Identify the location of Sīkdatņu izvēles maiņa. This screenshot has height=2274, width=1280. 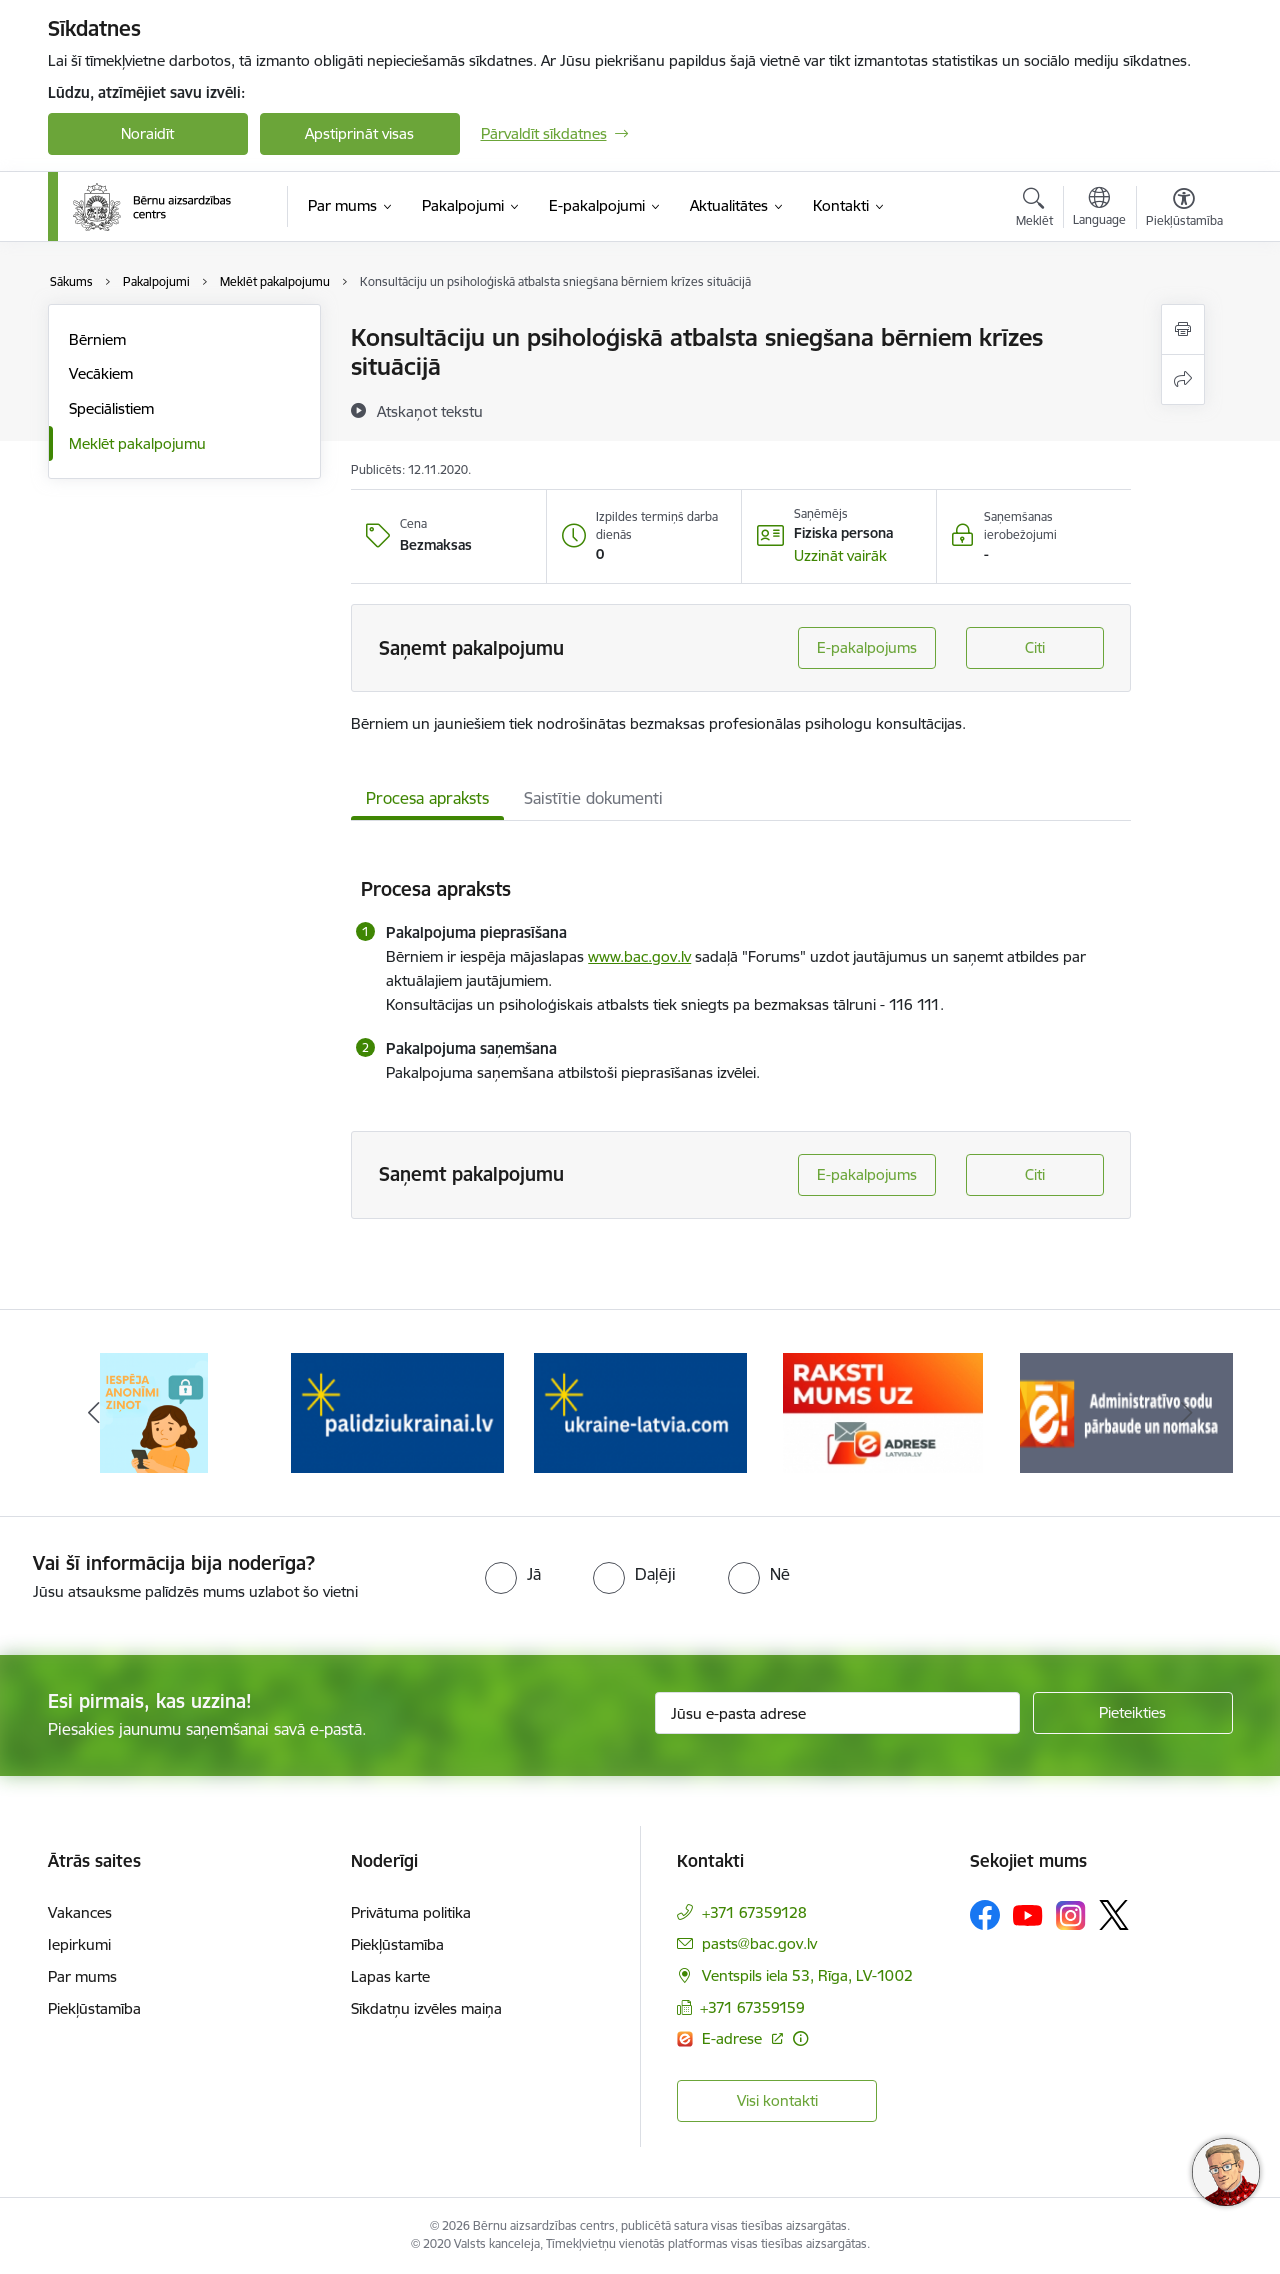
(426, 2008).